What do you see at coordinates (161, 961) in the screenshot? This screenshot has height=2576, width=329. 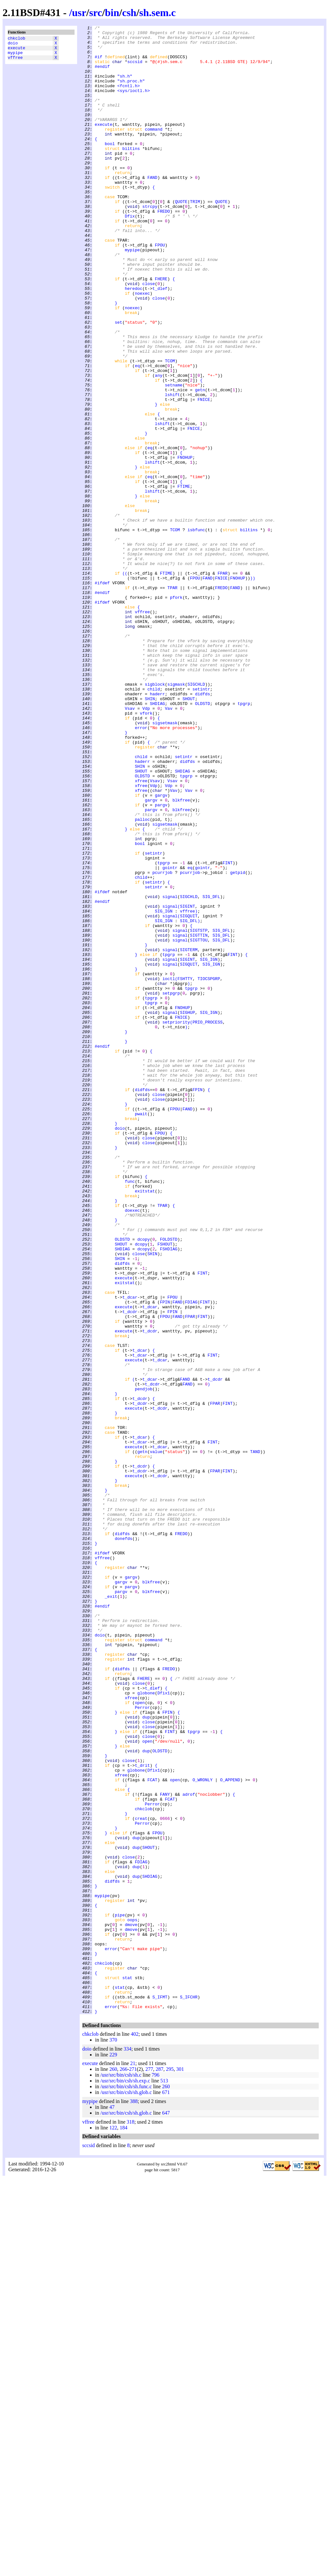 I see `pargv` at bounding box center [161, 961].